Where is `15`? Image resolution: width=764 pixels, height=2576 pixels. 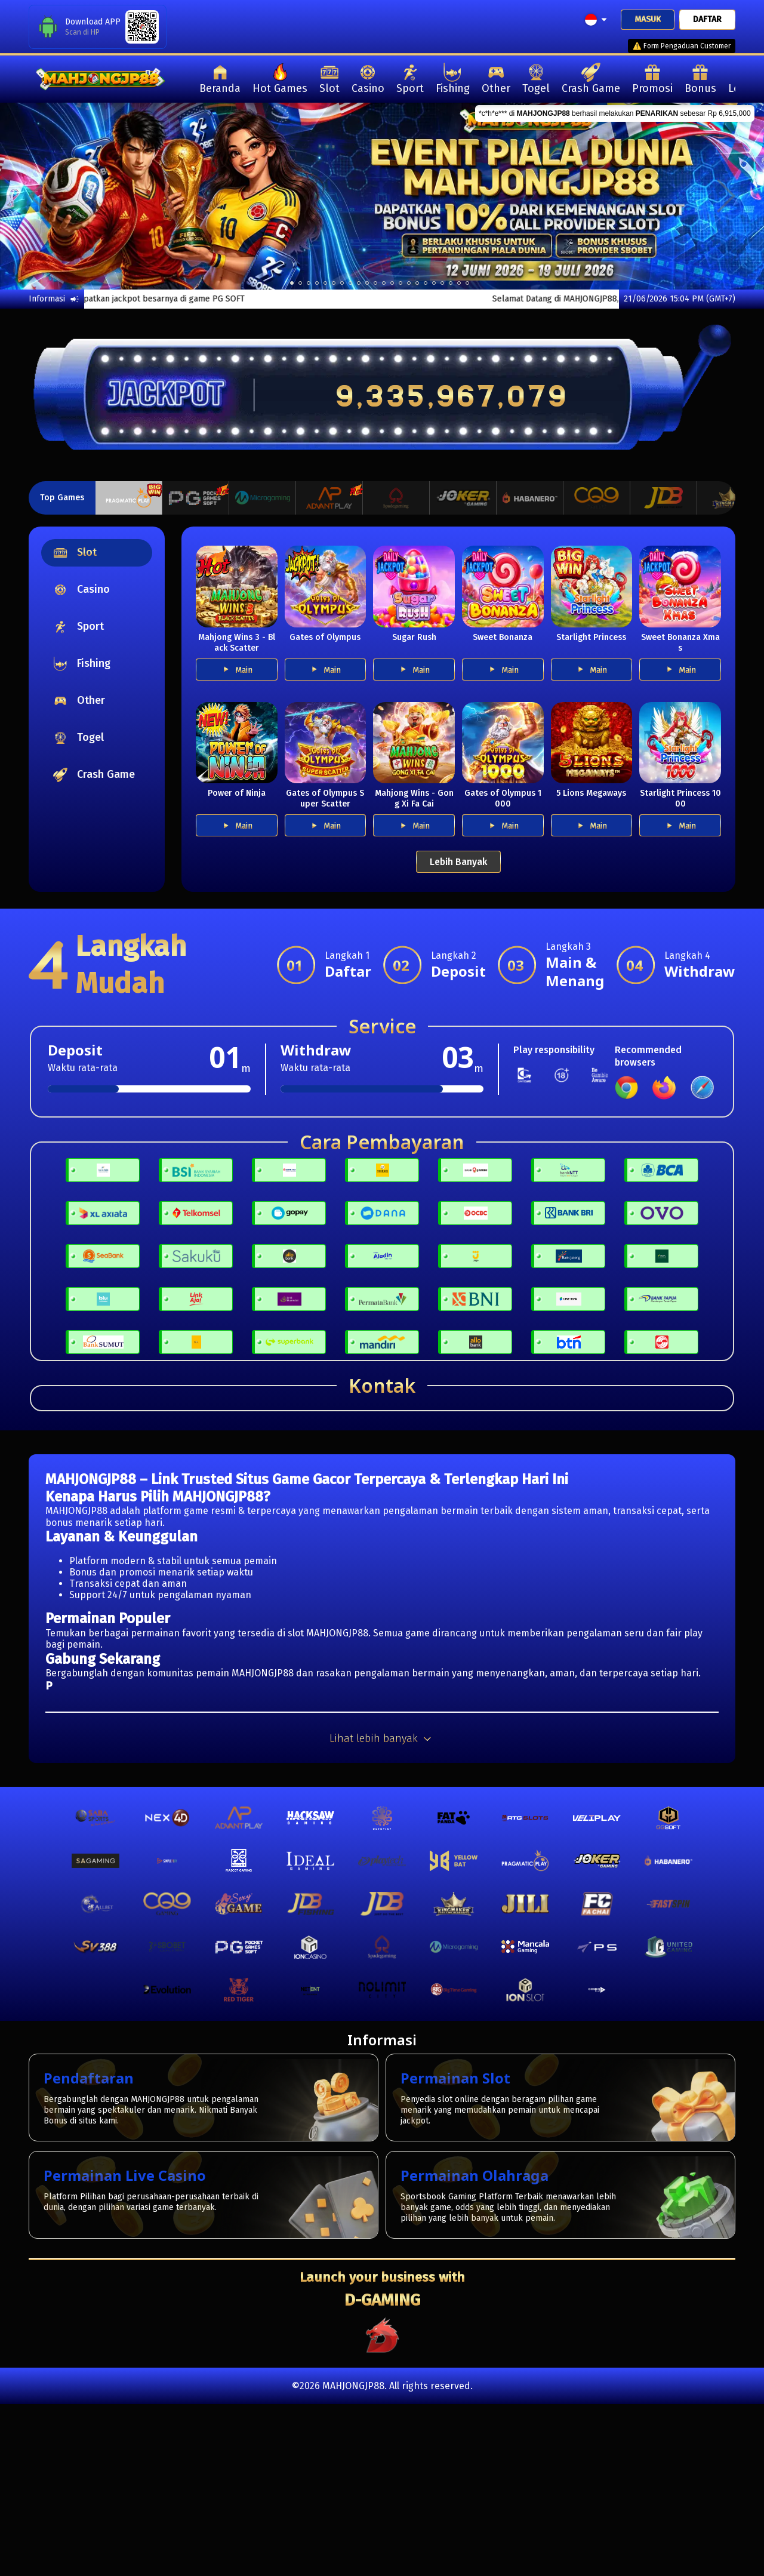
15 is located at coordinates (417, 283).